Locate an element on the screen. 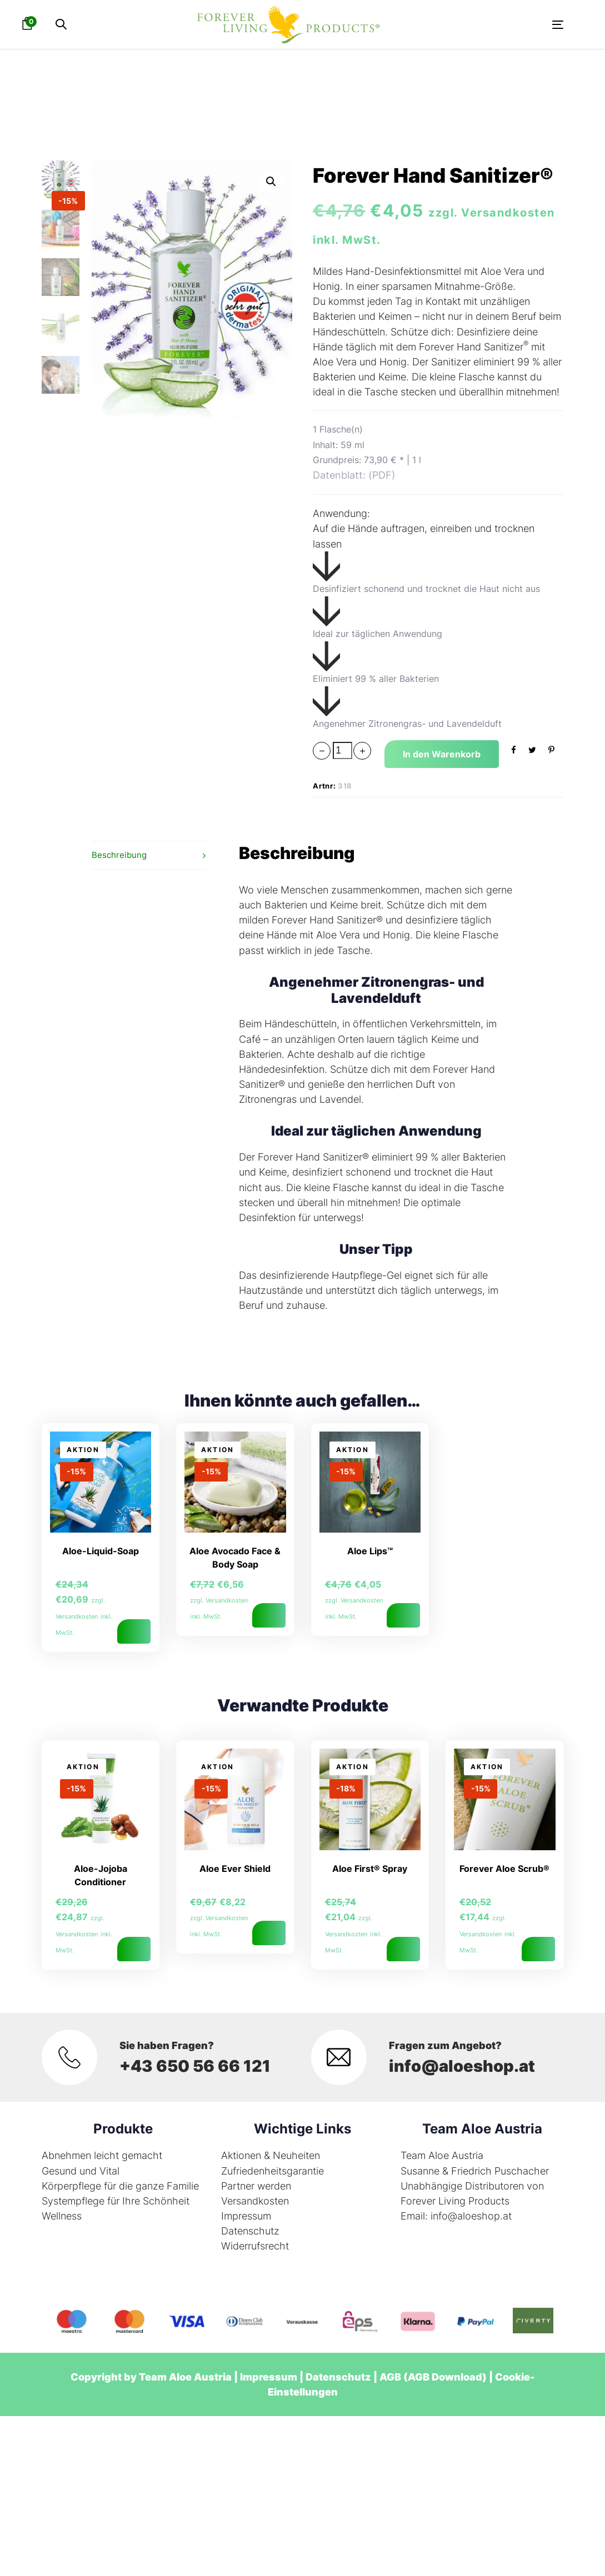  Abnehmen leicht gemacht is located at coordinates (102, 2155).